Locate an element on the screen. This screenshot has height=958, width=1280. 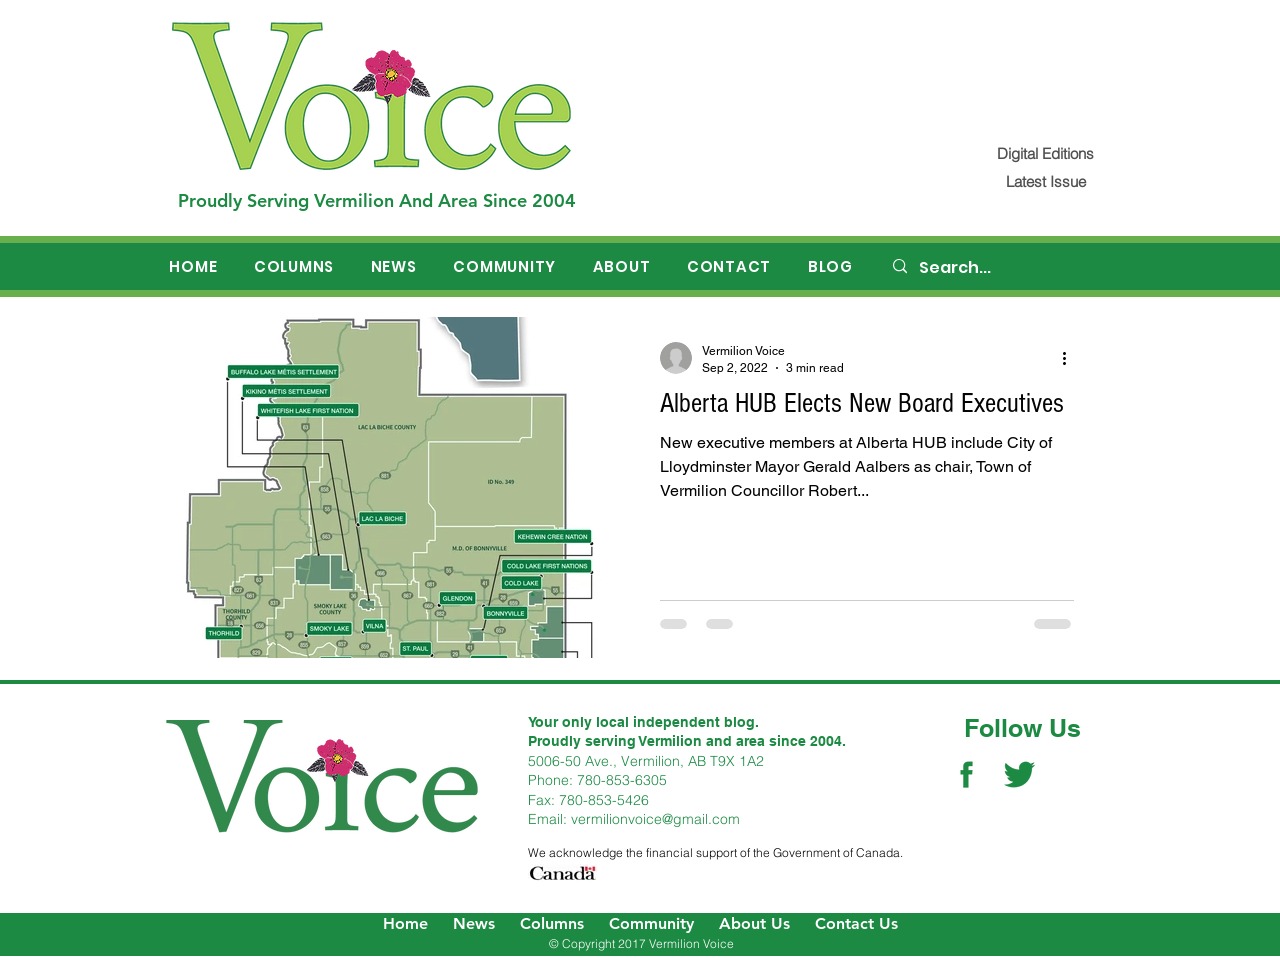
[More actions] is located at coordinates (1071, 358).